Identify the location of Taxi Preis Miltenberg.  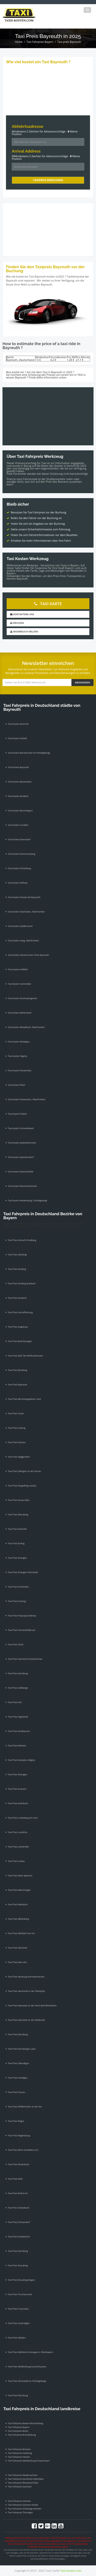
(18, 1918).